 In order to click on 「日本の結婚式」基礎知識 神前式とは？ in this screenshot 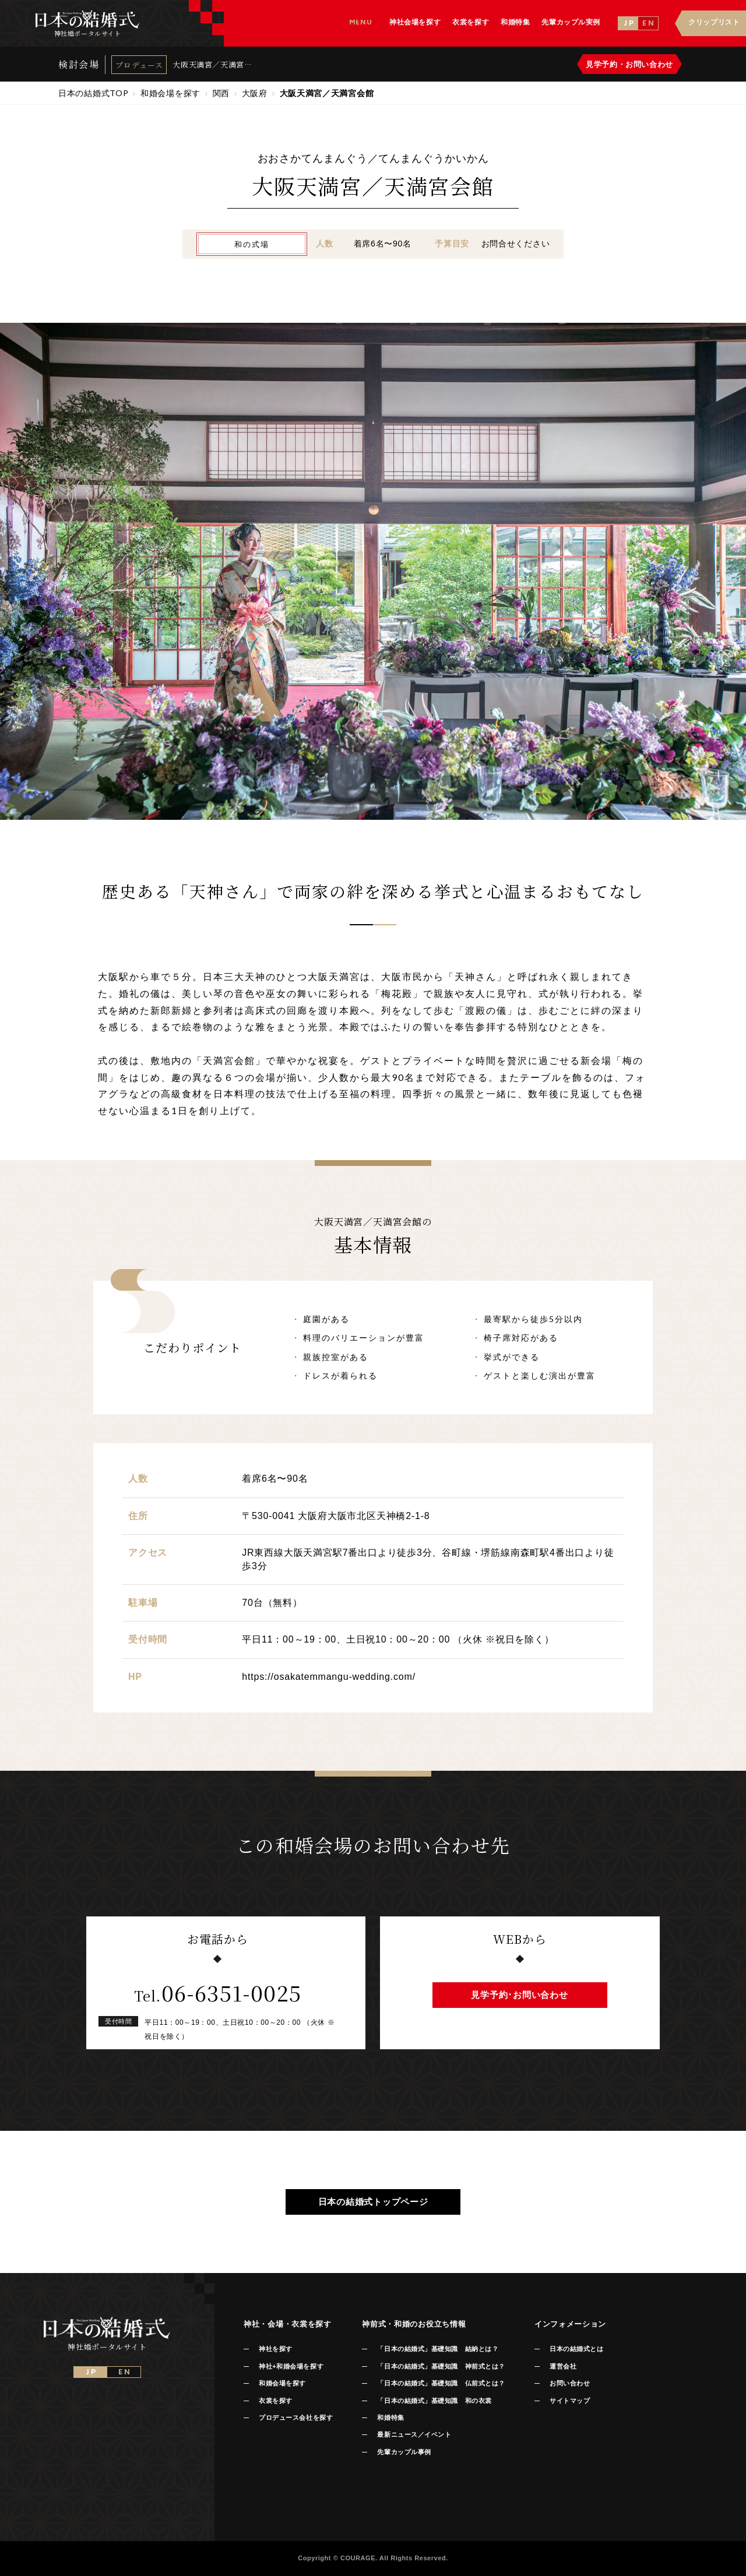, I will do `click(441, 2366)`.